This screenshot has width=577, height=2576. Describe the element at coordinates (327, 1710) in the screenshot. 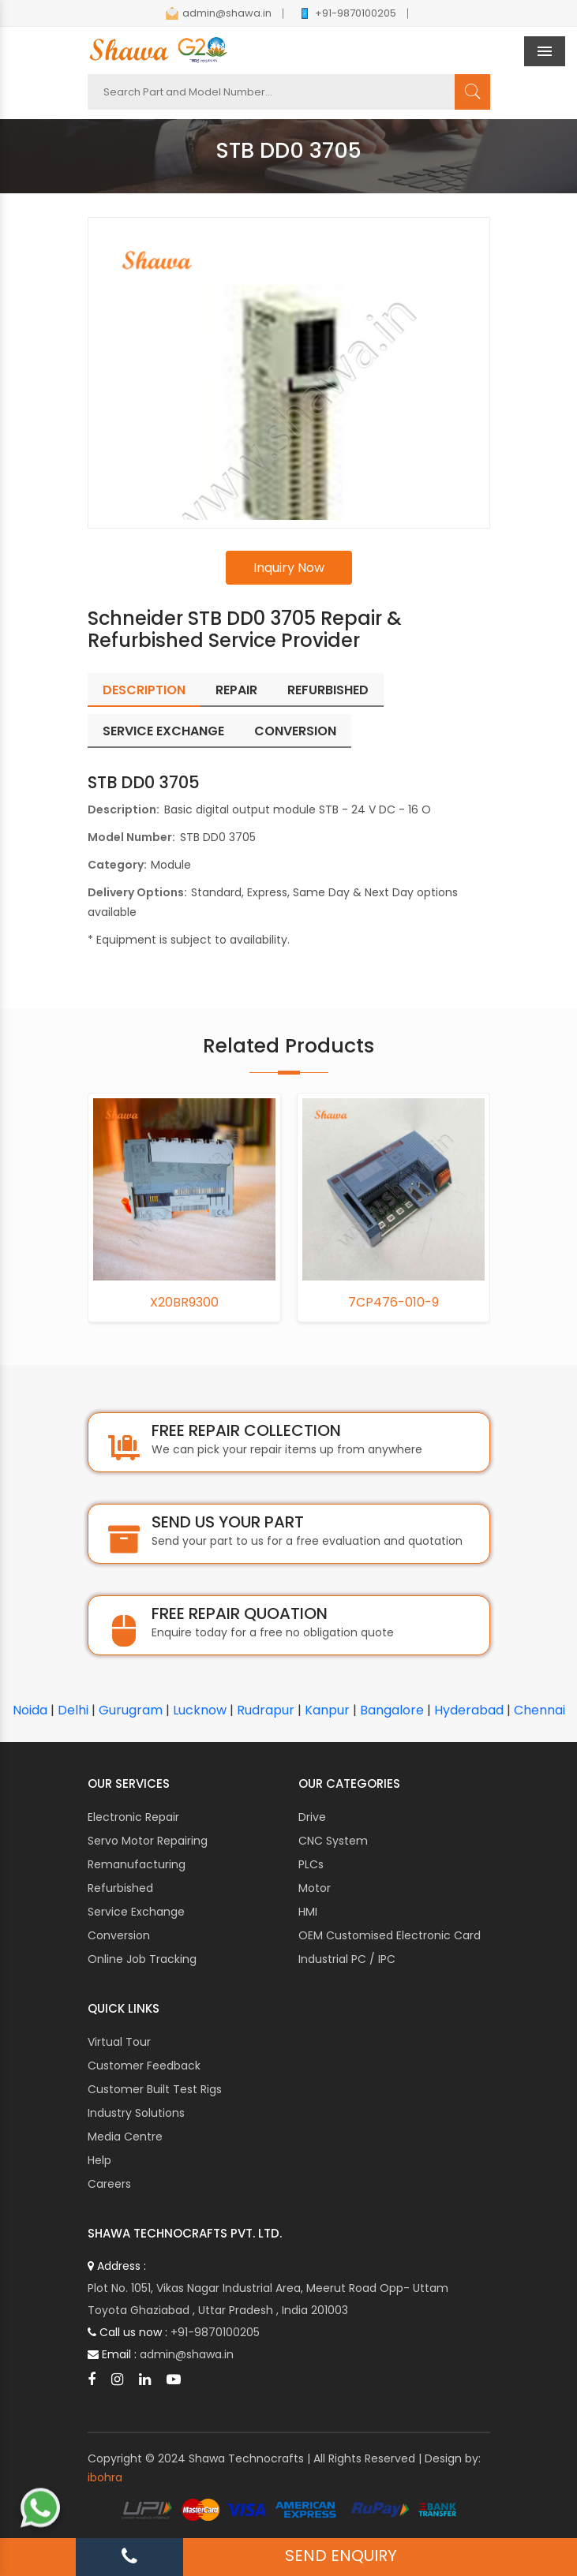

I see `Kanpur` at that location.